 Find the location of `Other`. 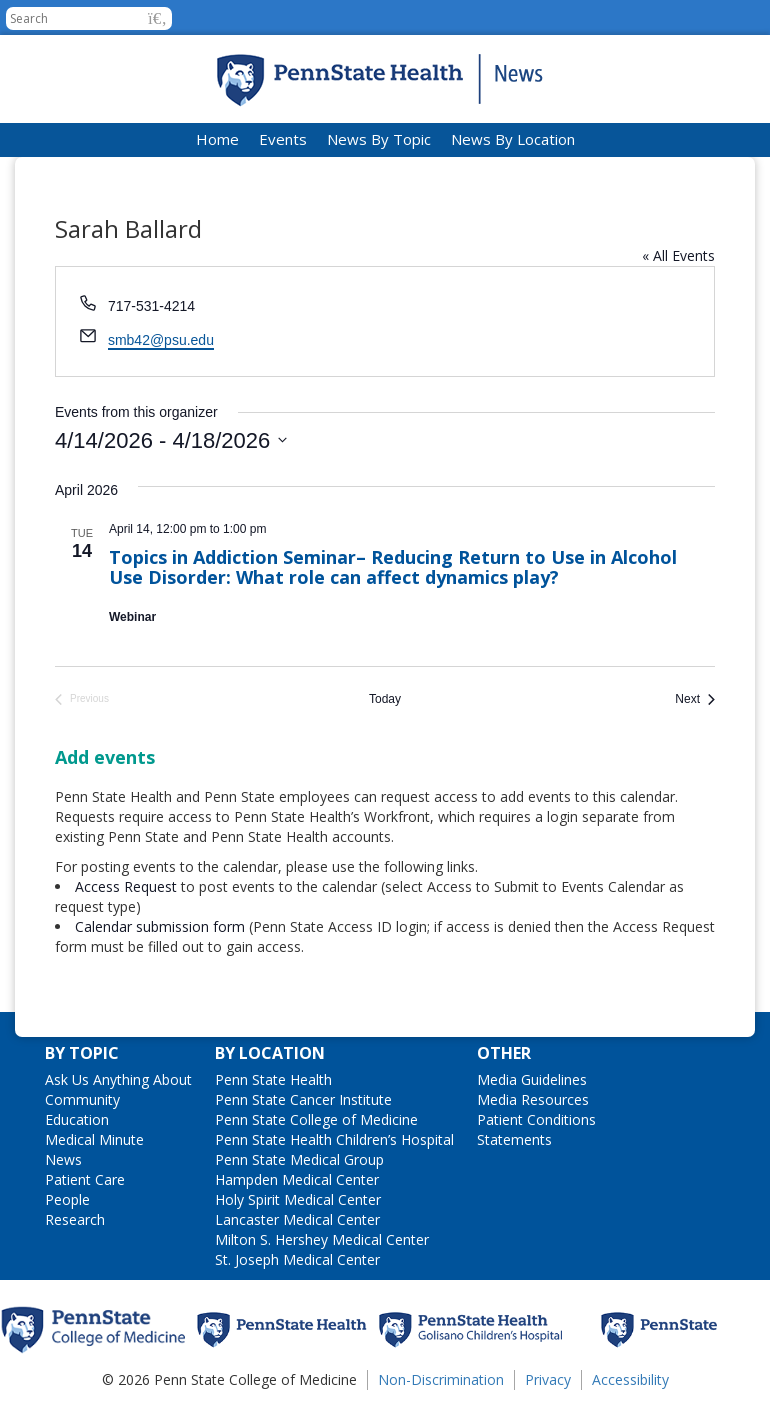

Other is located at coordinates (504, 1053).